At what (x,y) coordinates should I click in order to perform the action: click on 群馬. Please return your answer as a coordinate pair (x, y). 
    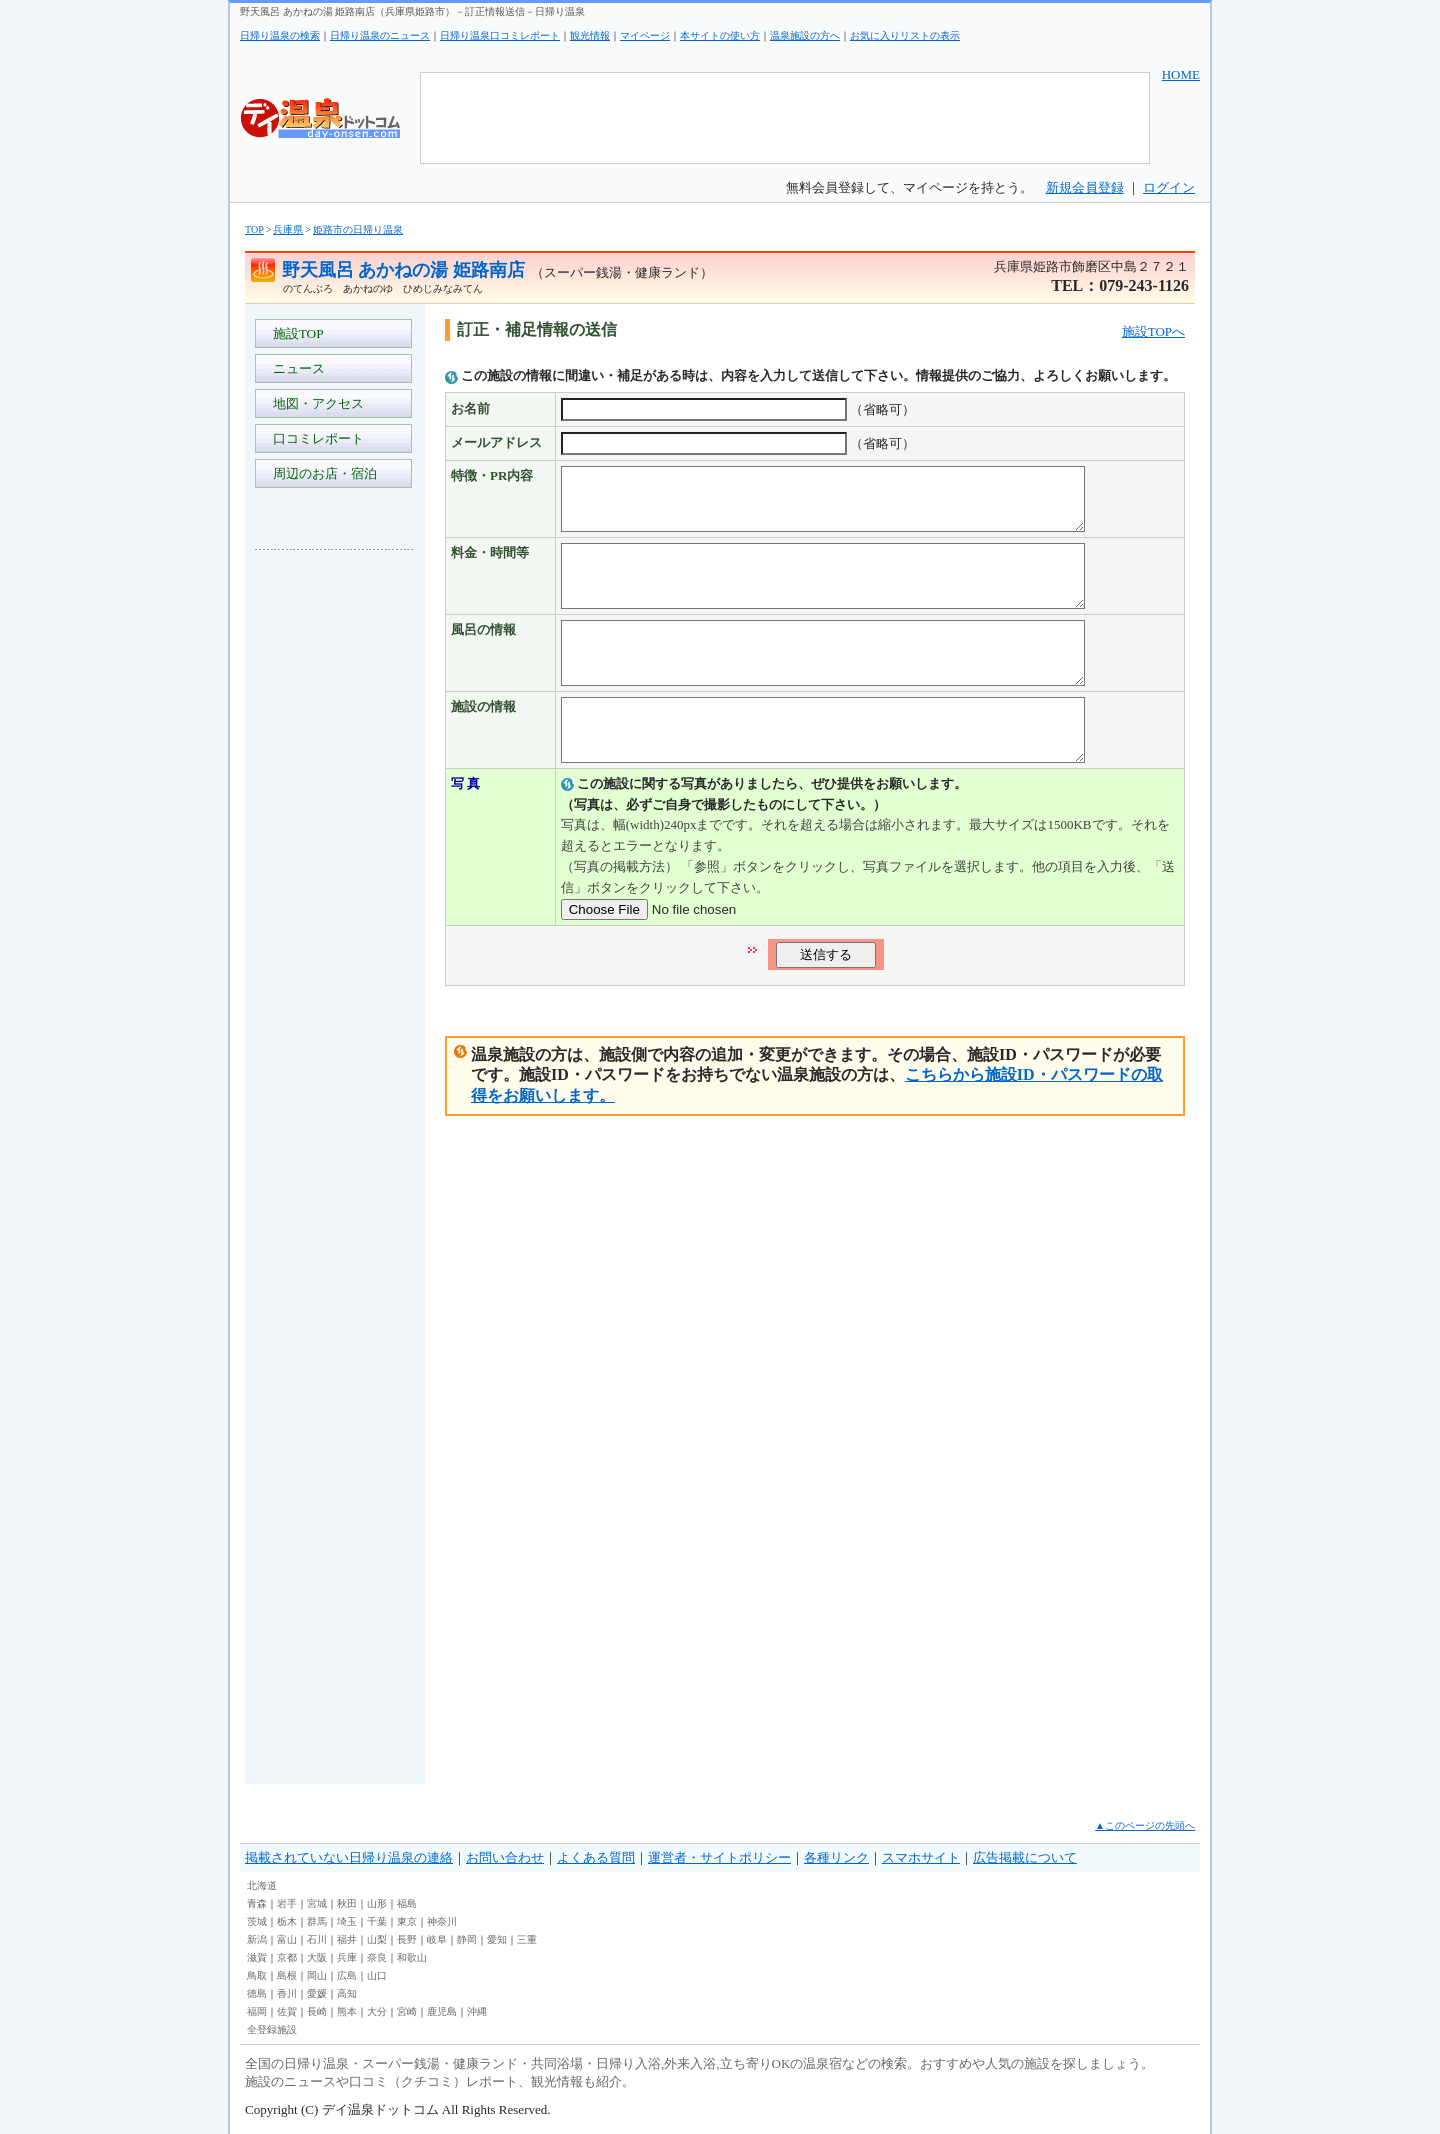
    Looking at the image, I should click on (317, 1921).